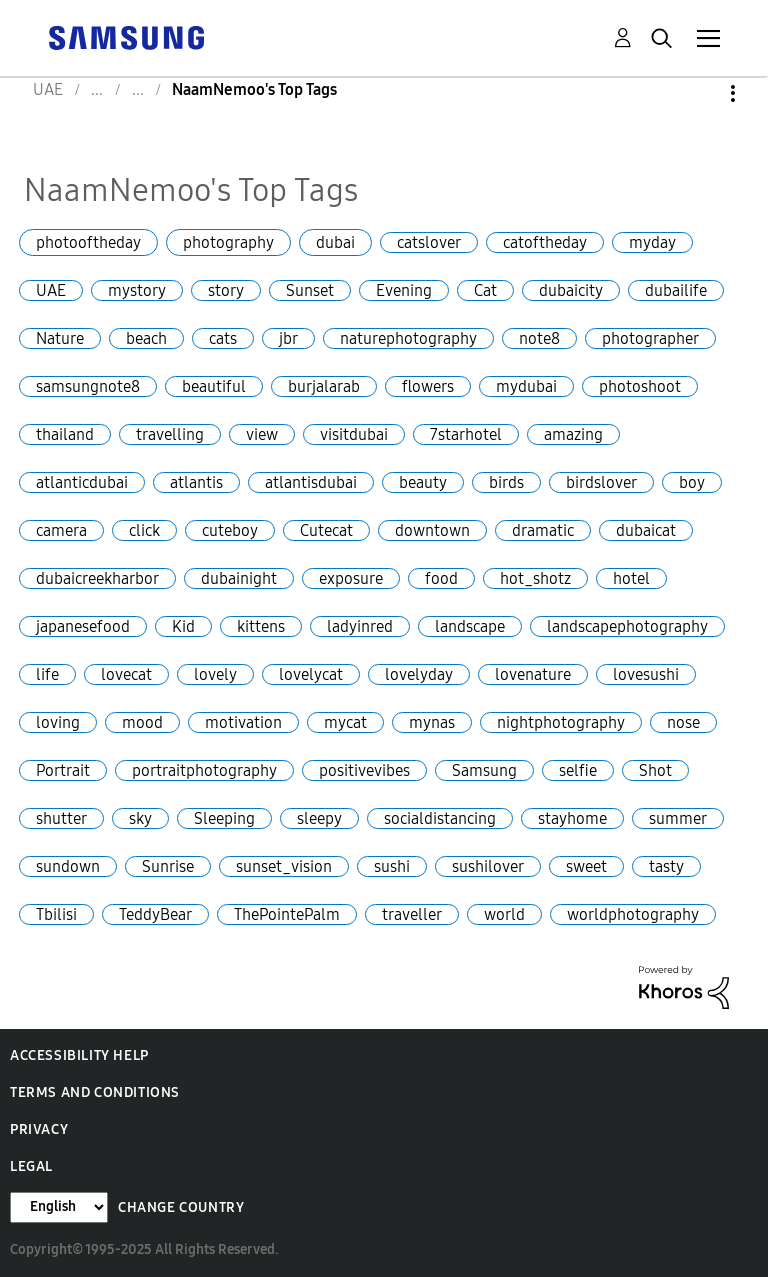 The height and width of the screenshot is (1277, 768). Describe the element at coordinates (137, 290) in the screenshot. I see `mystory` at that location.